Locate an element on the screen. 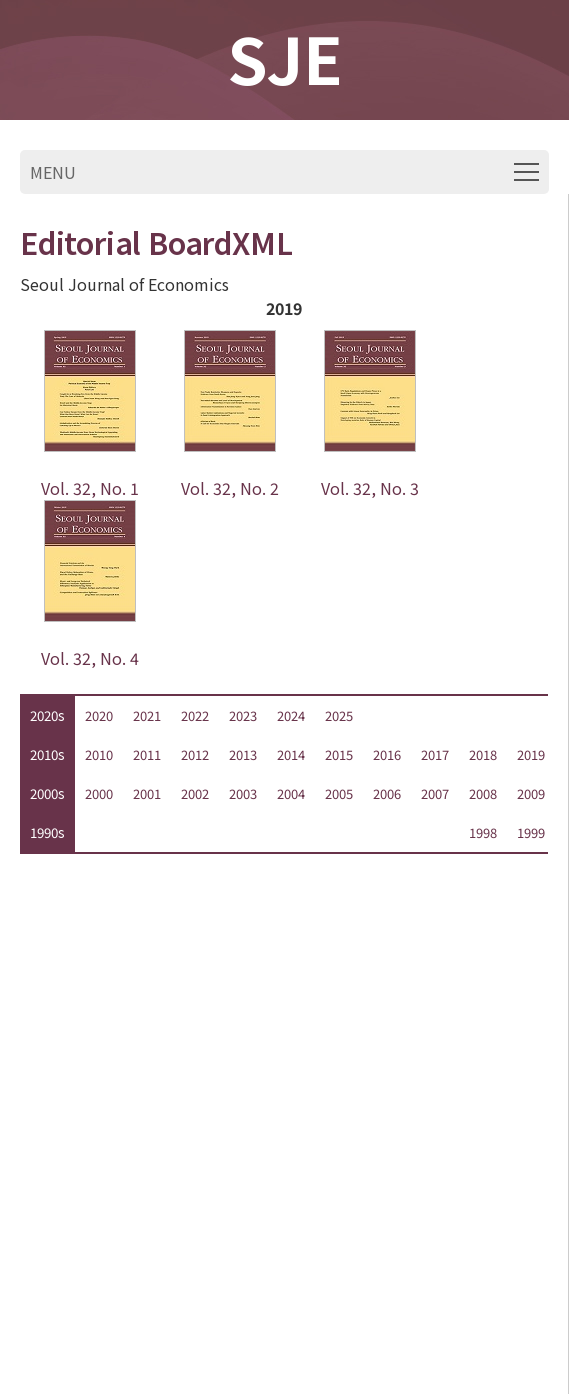  2001 is located at coordinates (147, 793).